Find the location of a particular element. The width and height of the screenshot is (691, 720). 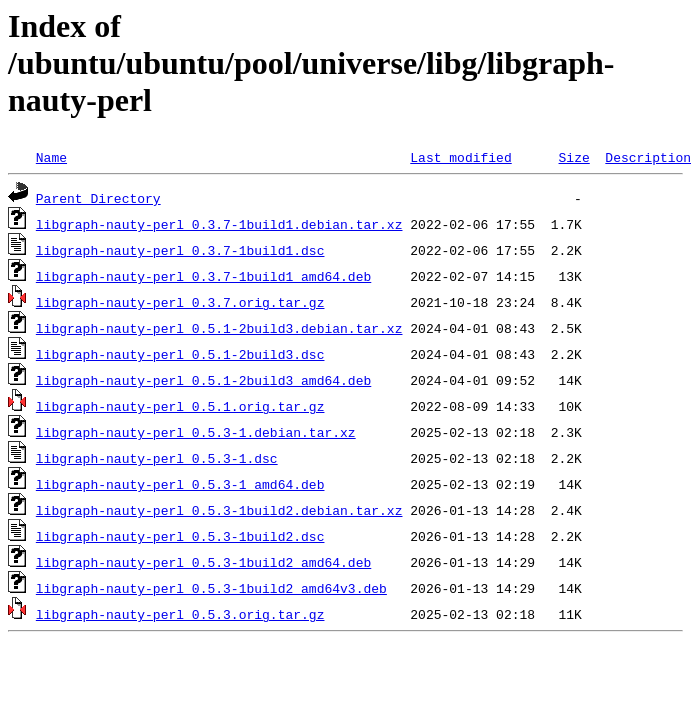

libgraph-nauty-perl_0.5.3.orig.tar.gz is located at coordinates (180, 614).